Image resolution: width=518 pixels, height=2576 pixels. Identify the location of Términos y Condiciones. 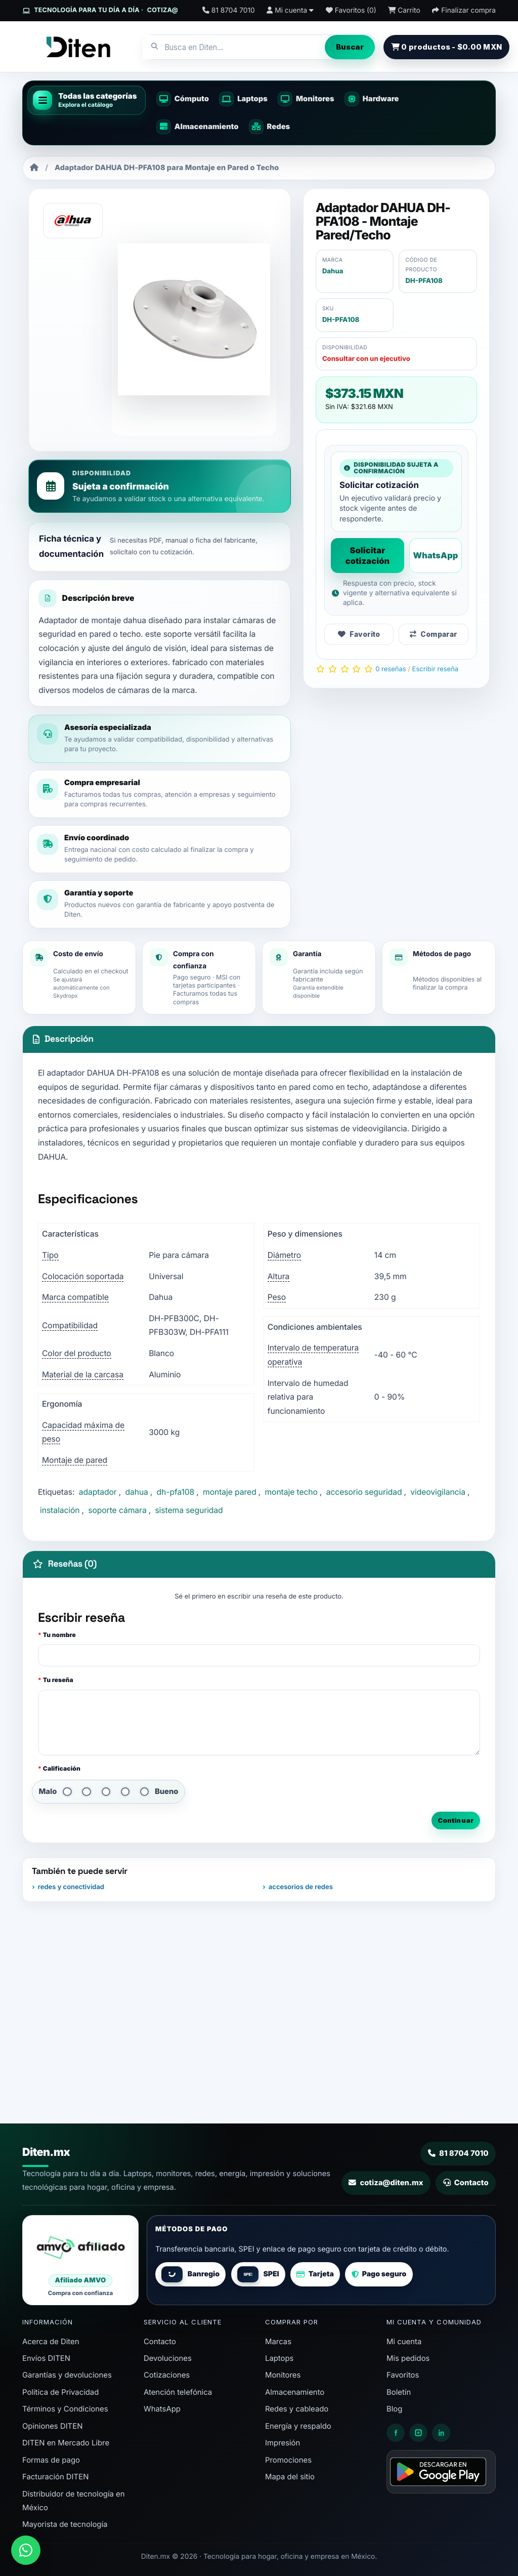
(65, 2409).